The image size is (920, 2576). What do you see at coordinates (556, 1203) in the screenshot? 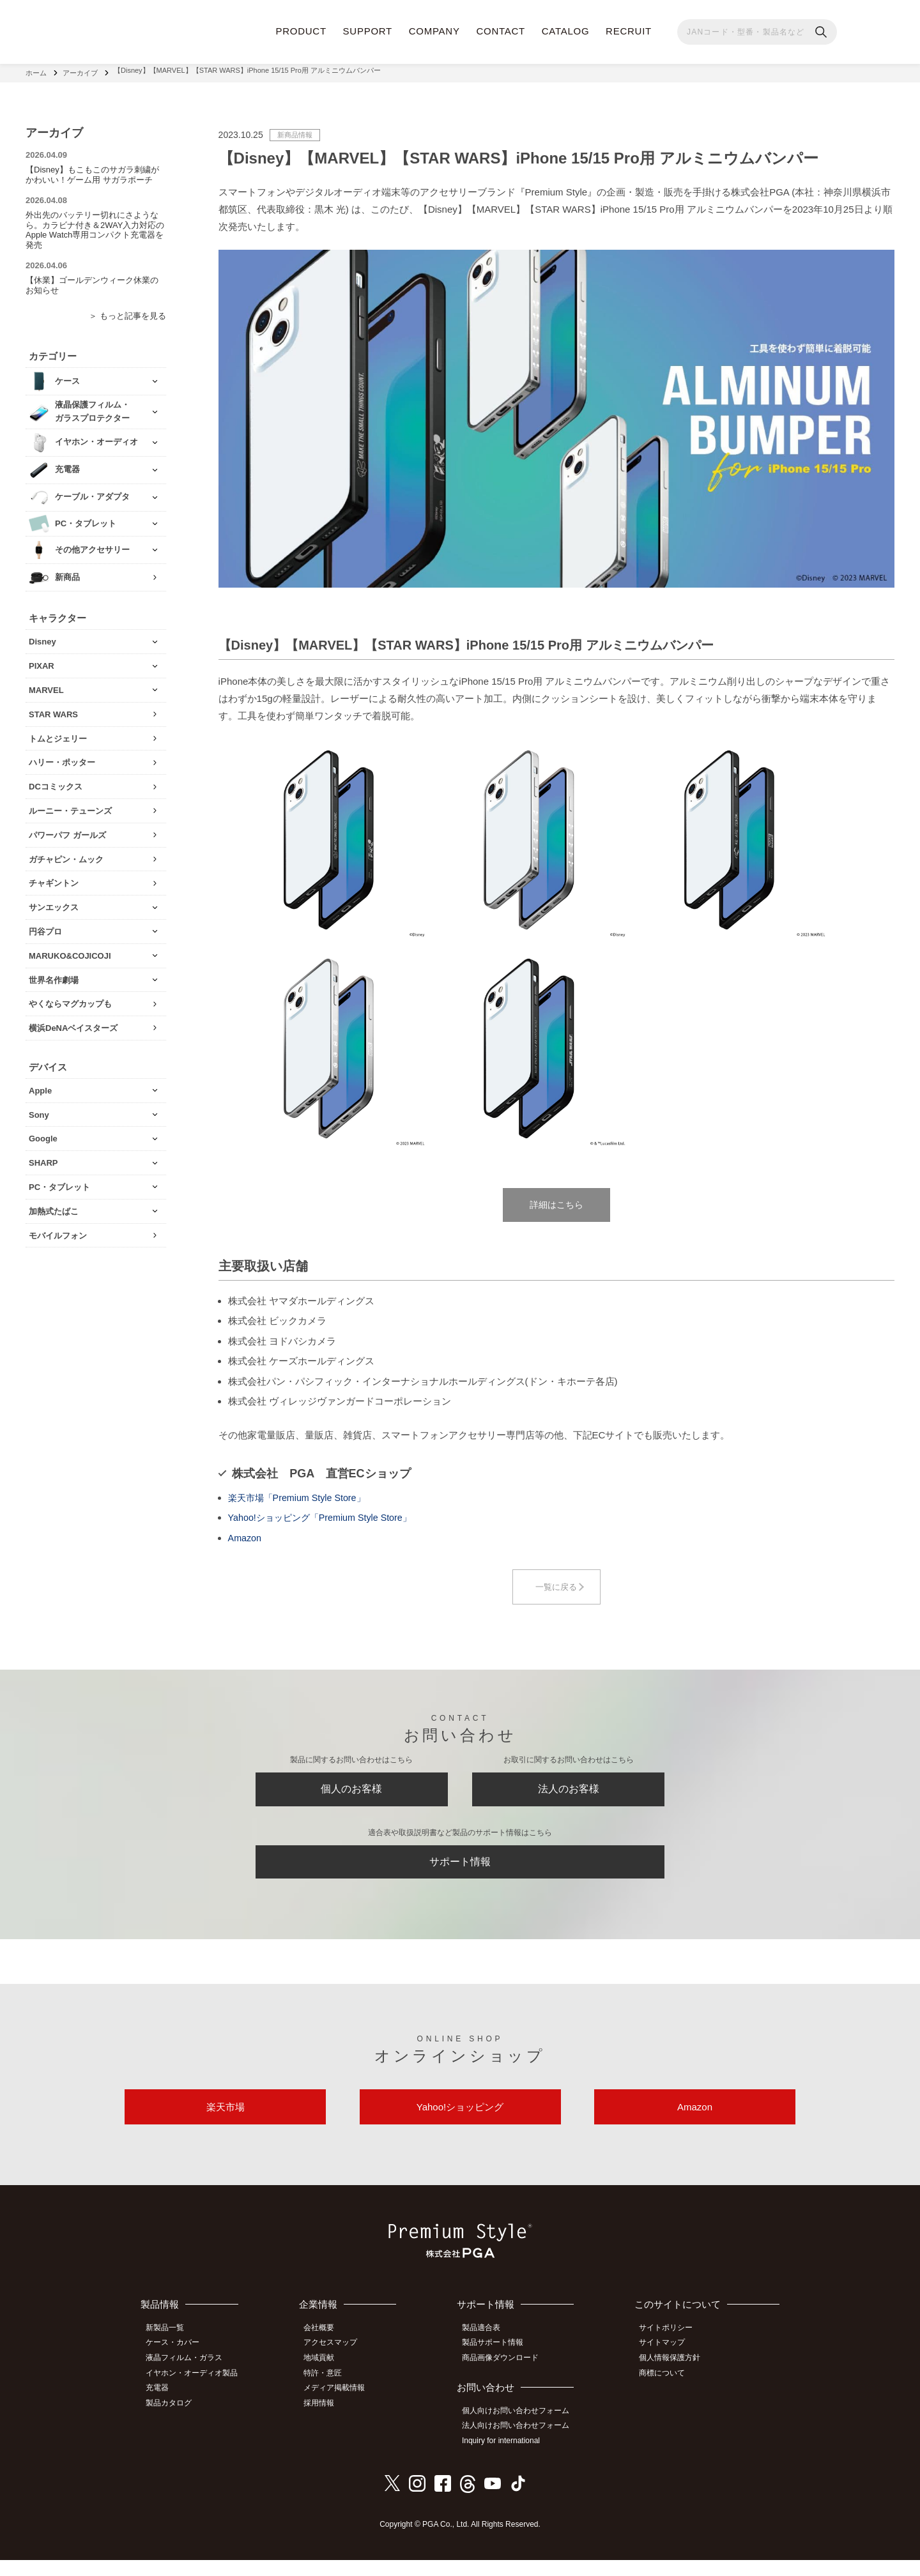
I see `詳細はこちら` at bounding box center [556, 1203].